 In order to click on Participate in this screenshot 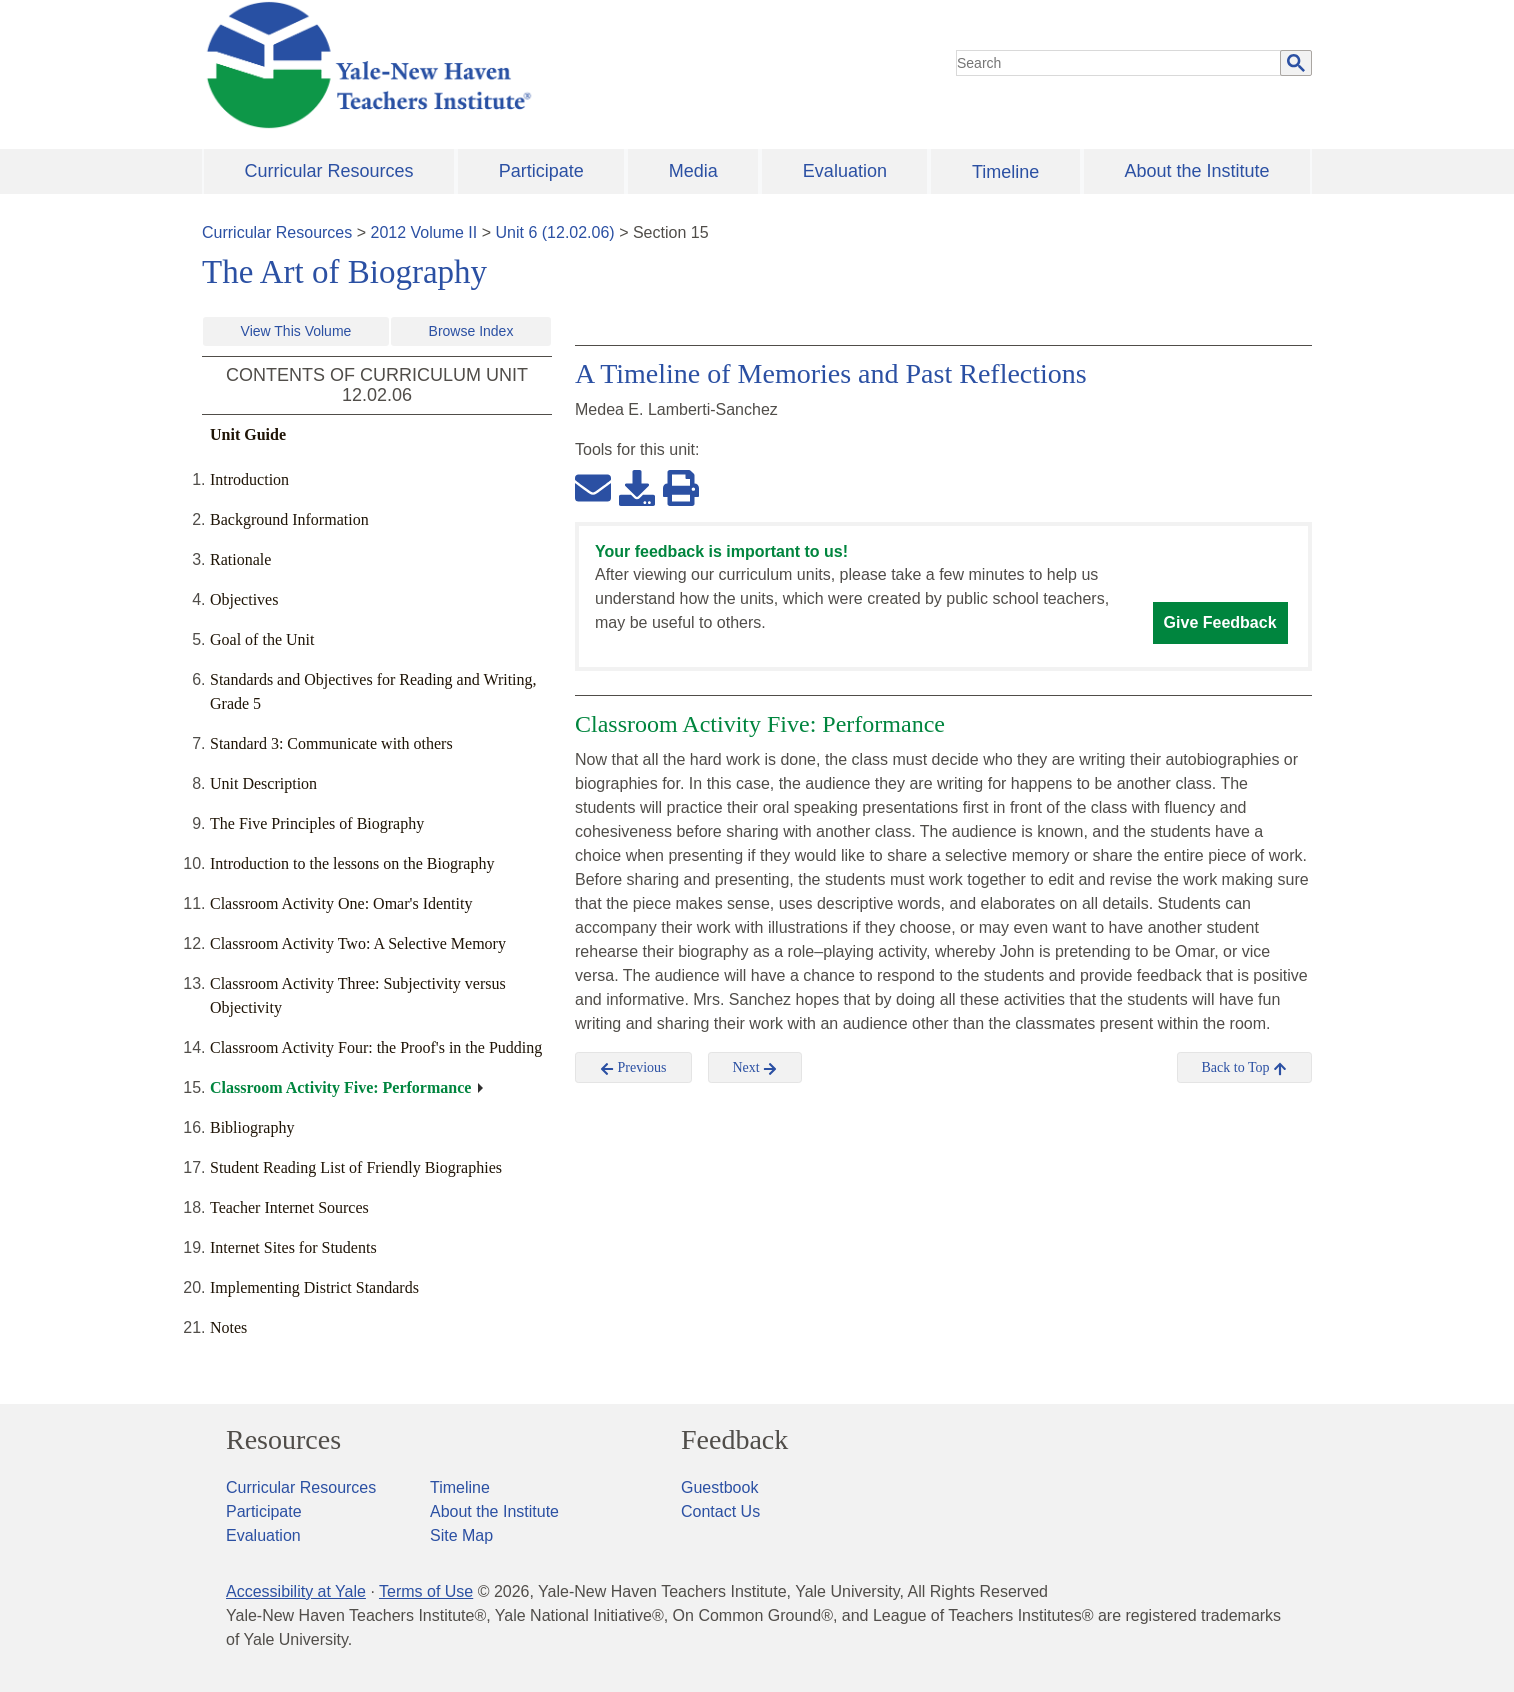, I will do `click(541, 171)`.